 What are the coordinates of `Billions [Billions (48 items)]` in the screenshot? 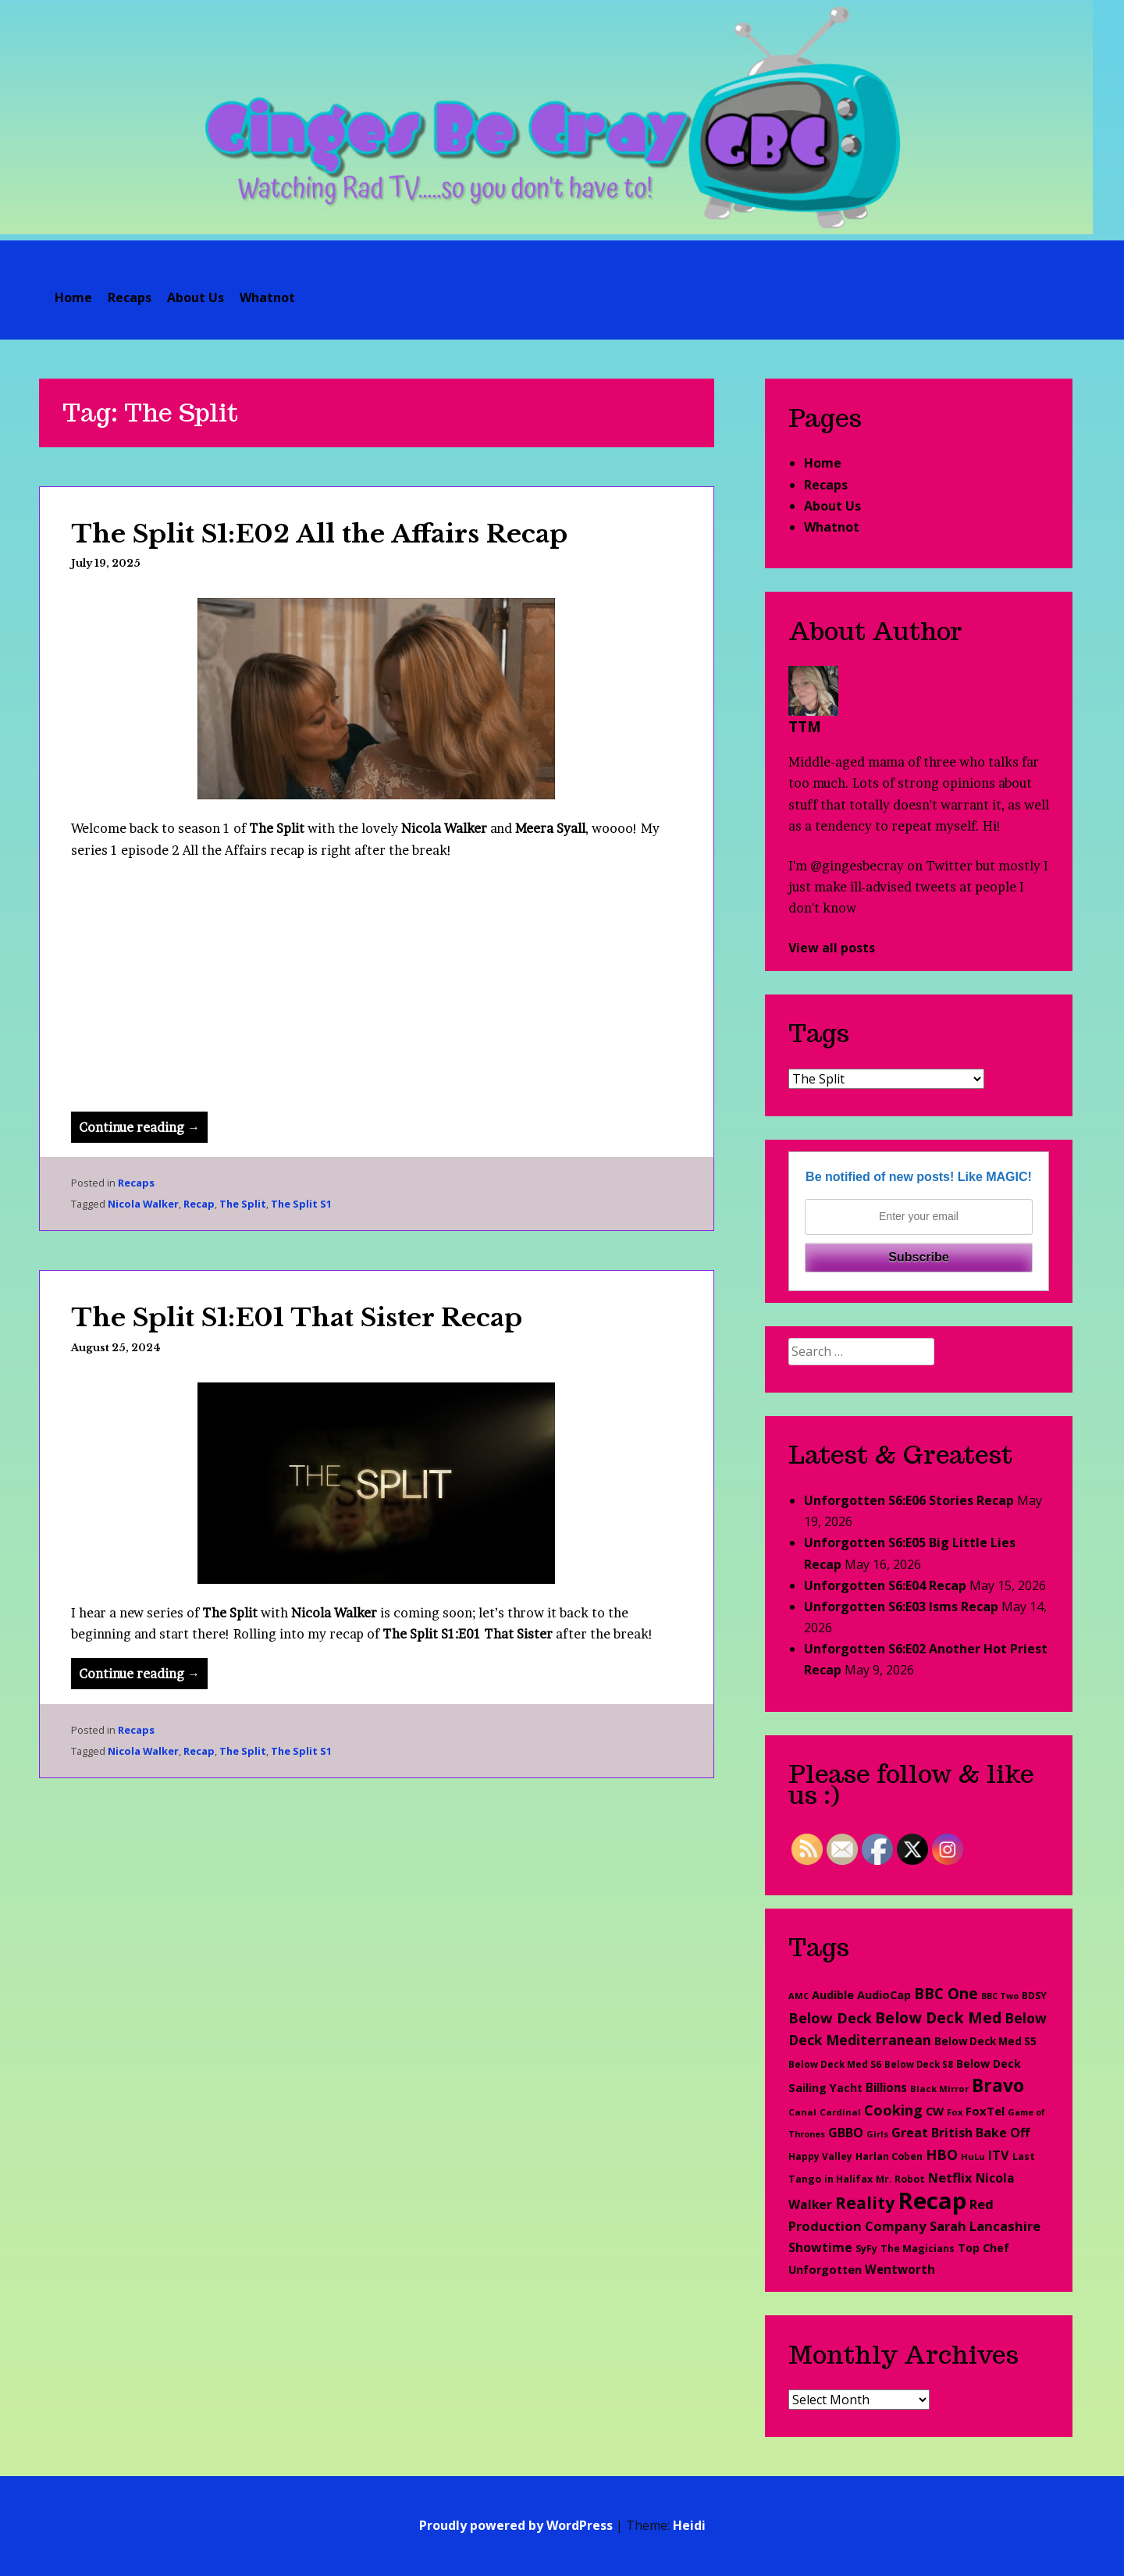 It's located at (886, 2087).